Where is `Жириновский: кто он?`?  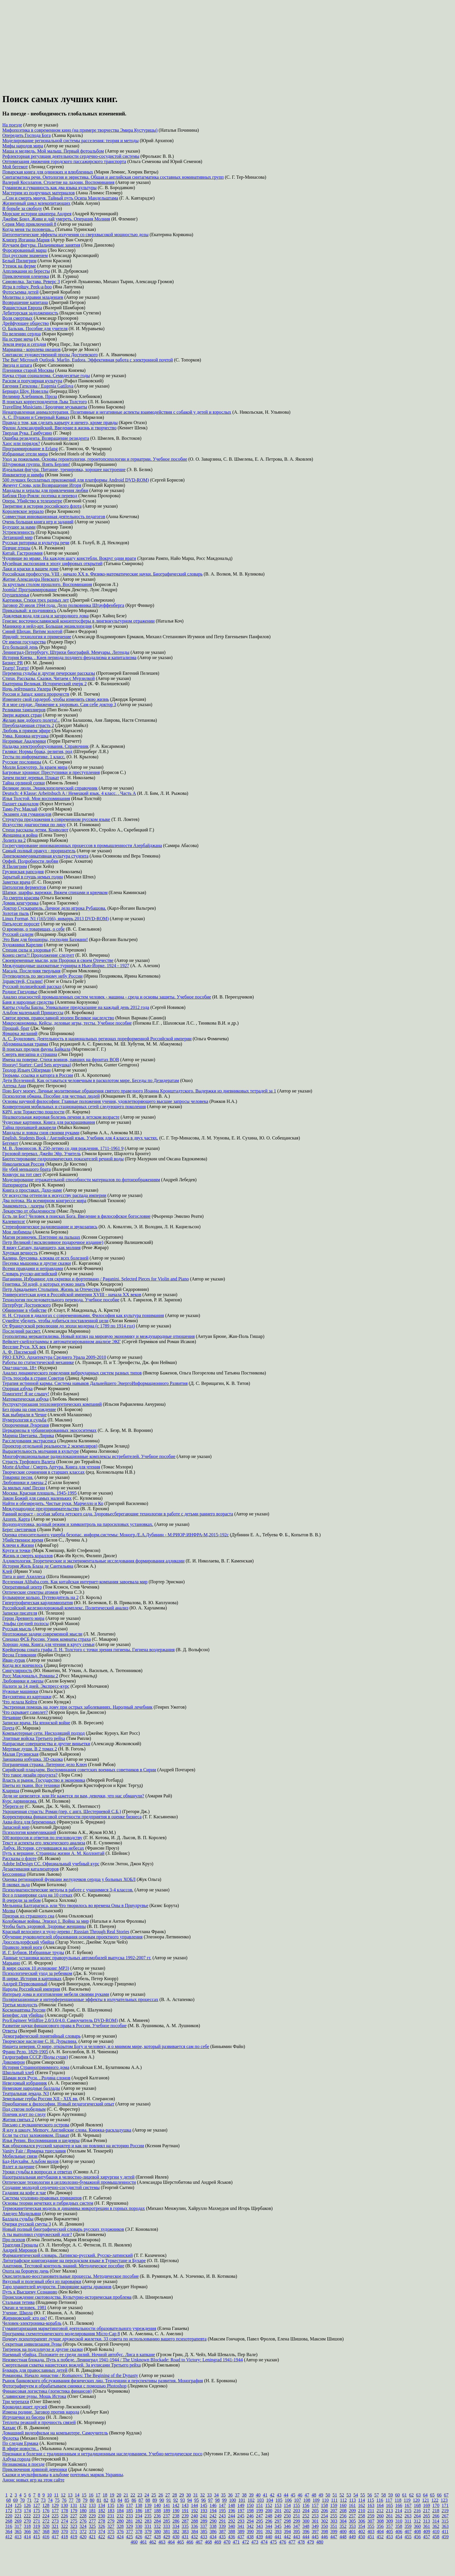
Жириновский: кто он? is located at coordinates (24, 2317).